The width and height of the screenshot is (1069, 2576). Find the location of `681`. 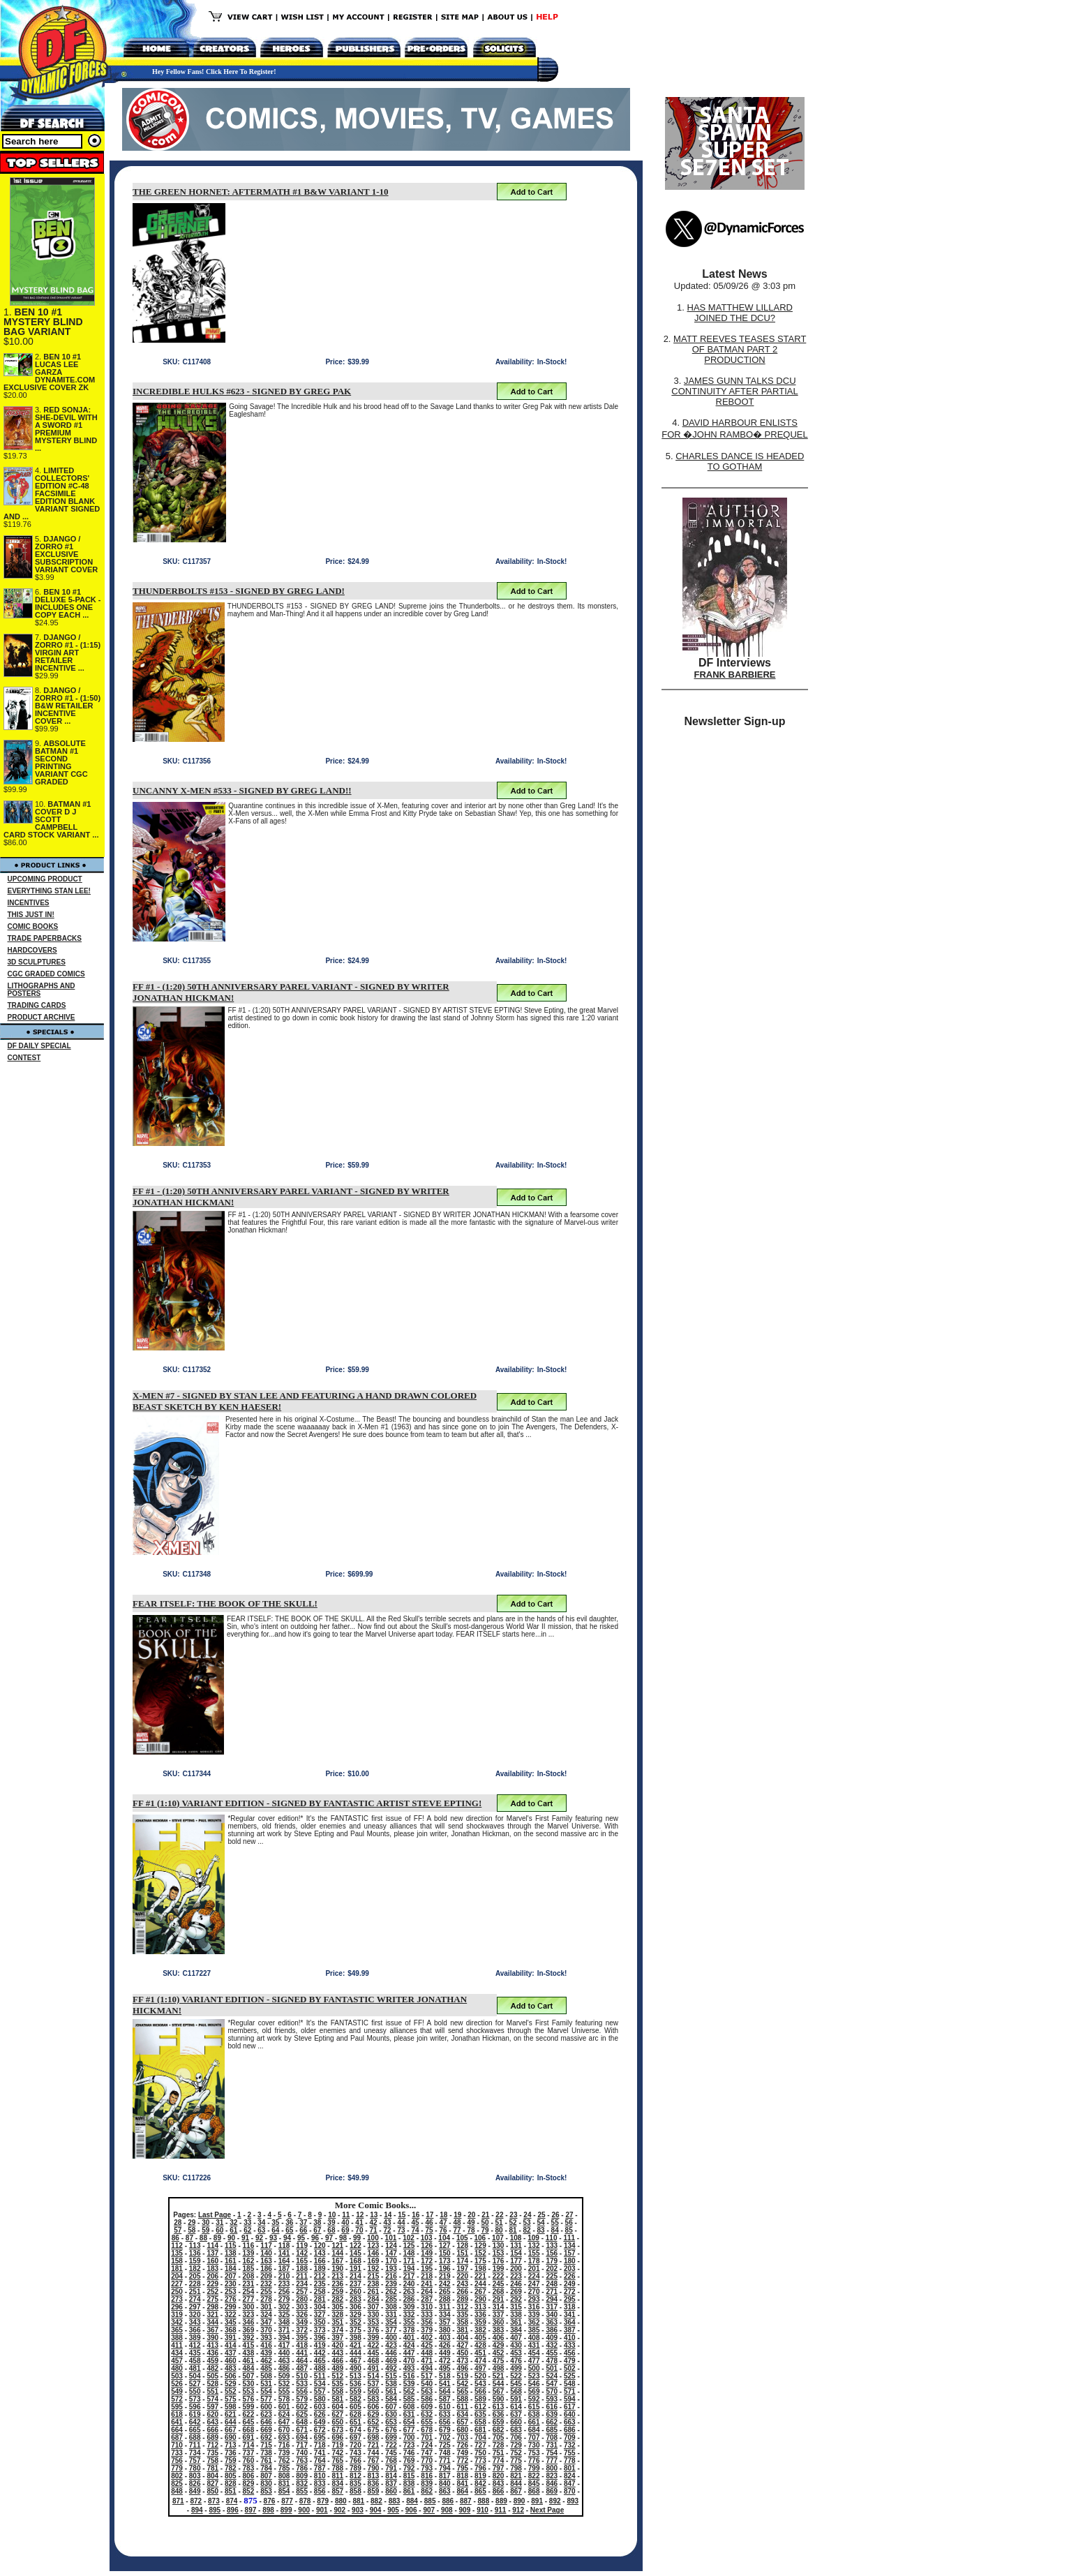

681 is located at coordinates (480, 2430).